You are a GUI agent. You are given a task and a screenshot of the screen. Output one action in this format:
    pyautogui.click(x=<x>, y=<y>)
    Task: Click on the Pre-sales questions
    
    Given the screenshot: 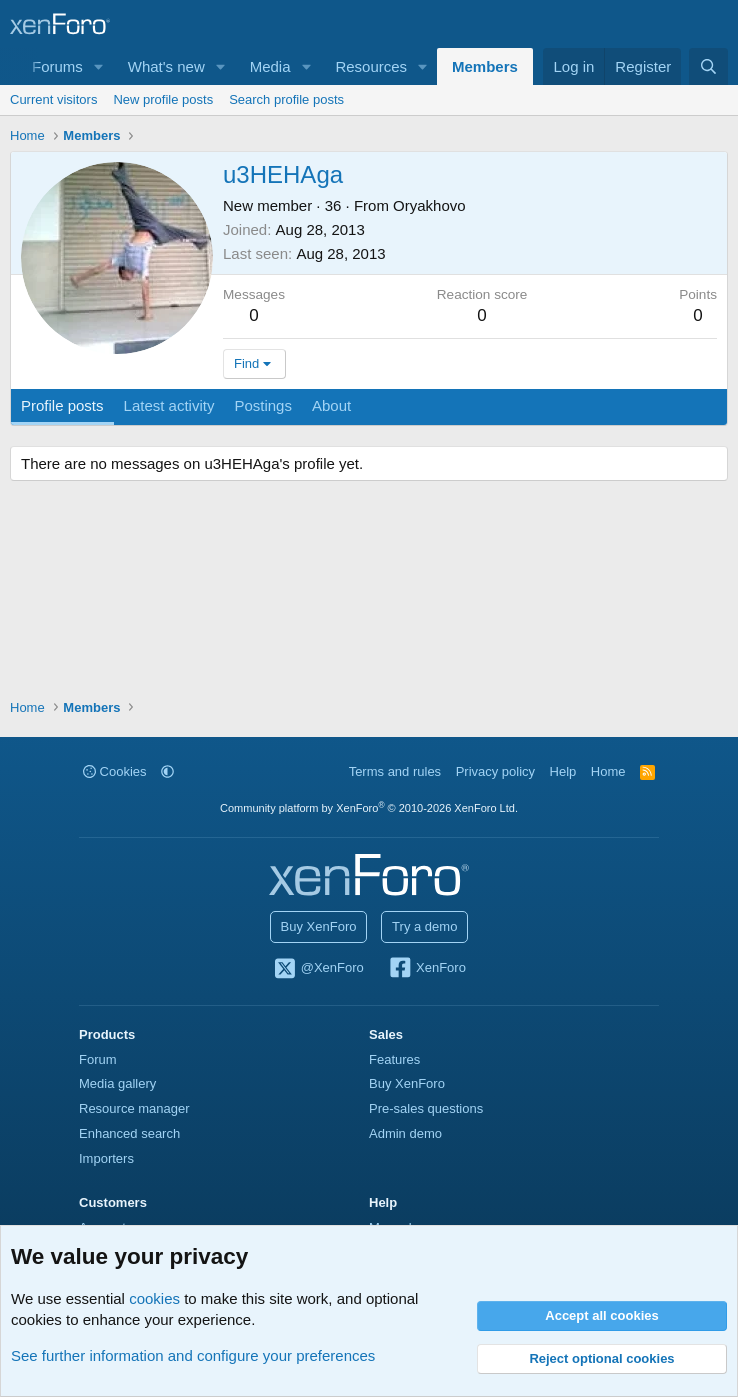 What is the action you would take?
    pyautogui.click(x=426, y=1108)
    